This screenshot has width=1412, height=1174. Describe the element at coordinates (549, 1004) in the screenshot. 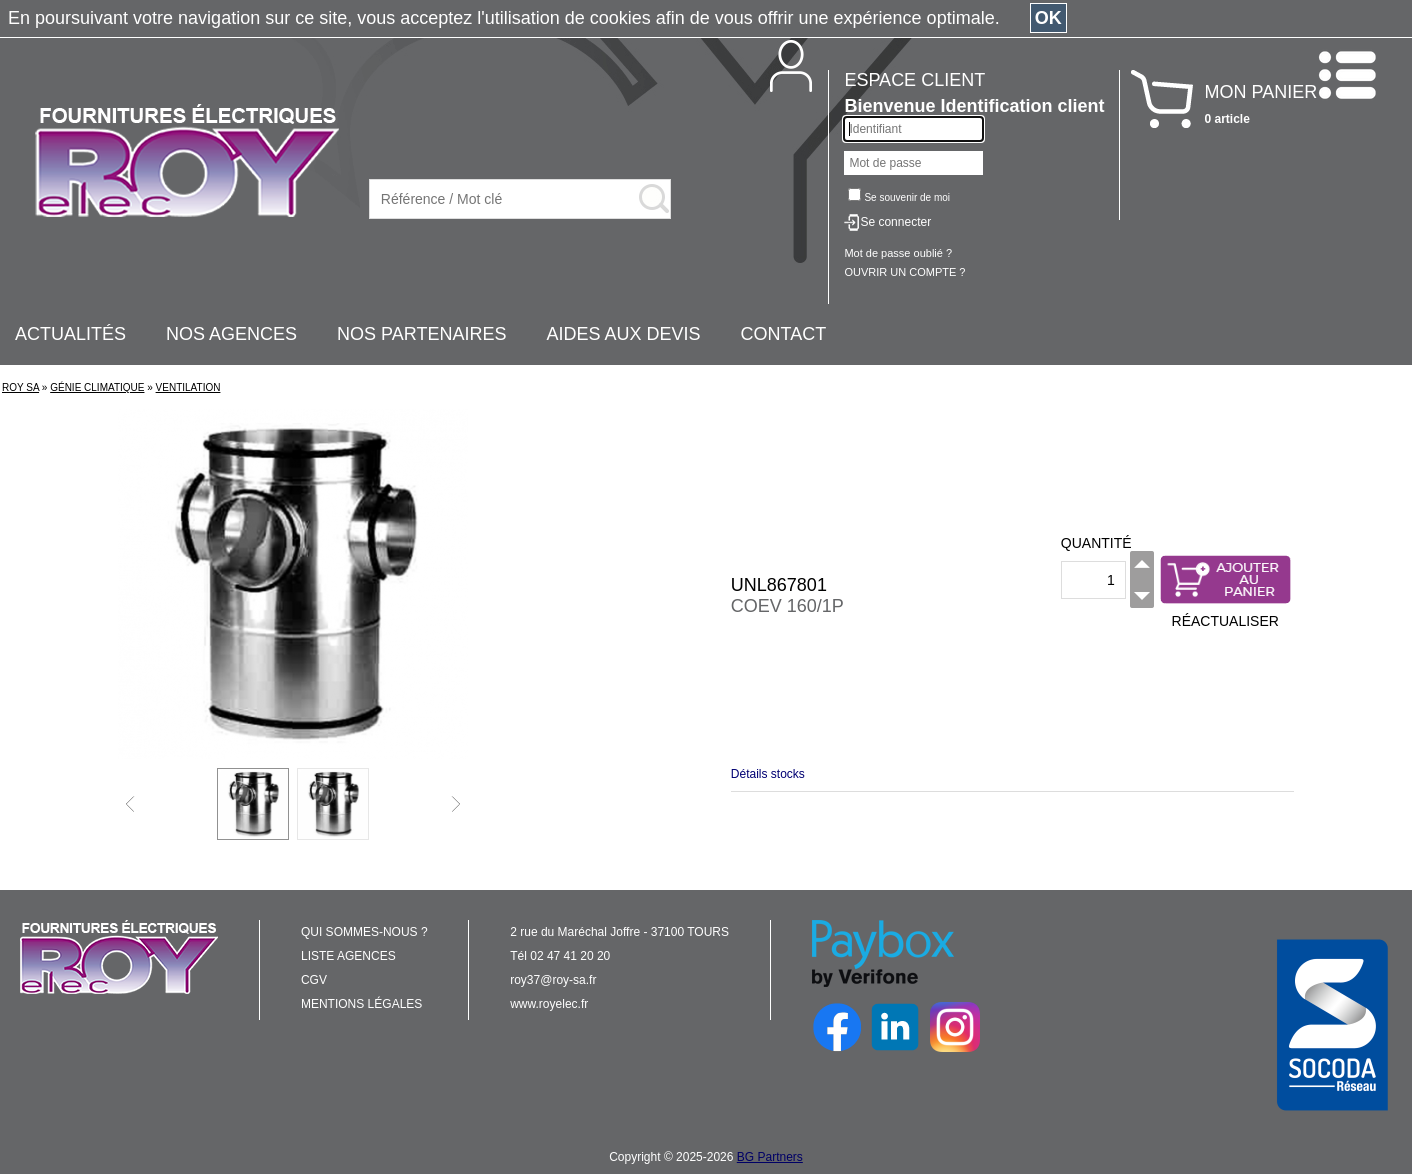

I see `www.royelec.fr` at that location.